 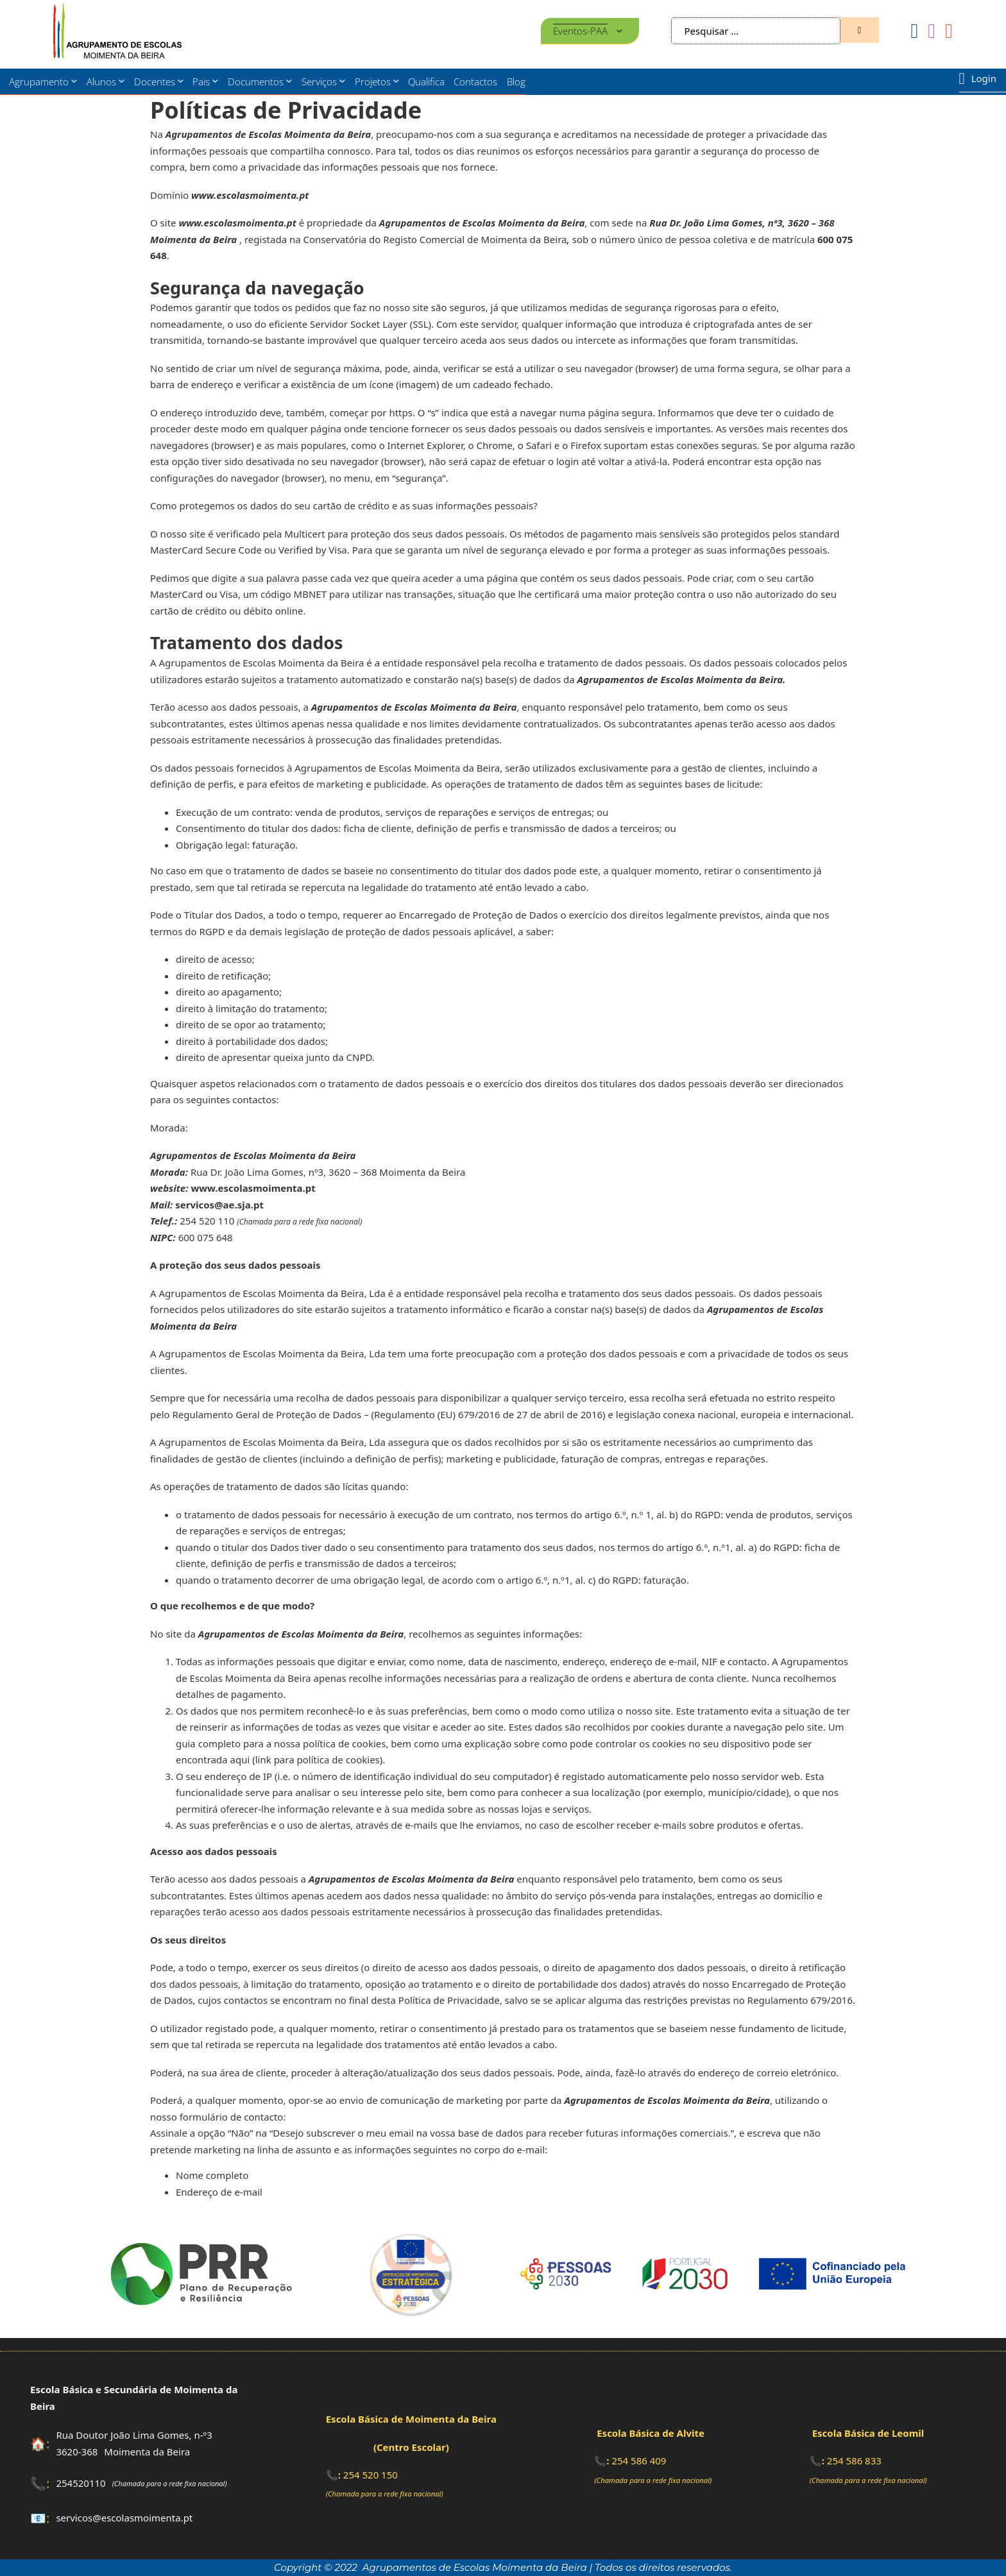 What do you see at coordinates (39, 81) in the screenshot?
I see `Agrupamento` at bounding box center [39, 81].